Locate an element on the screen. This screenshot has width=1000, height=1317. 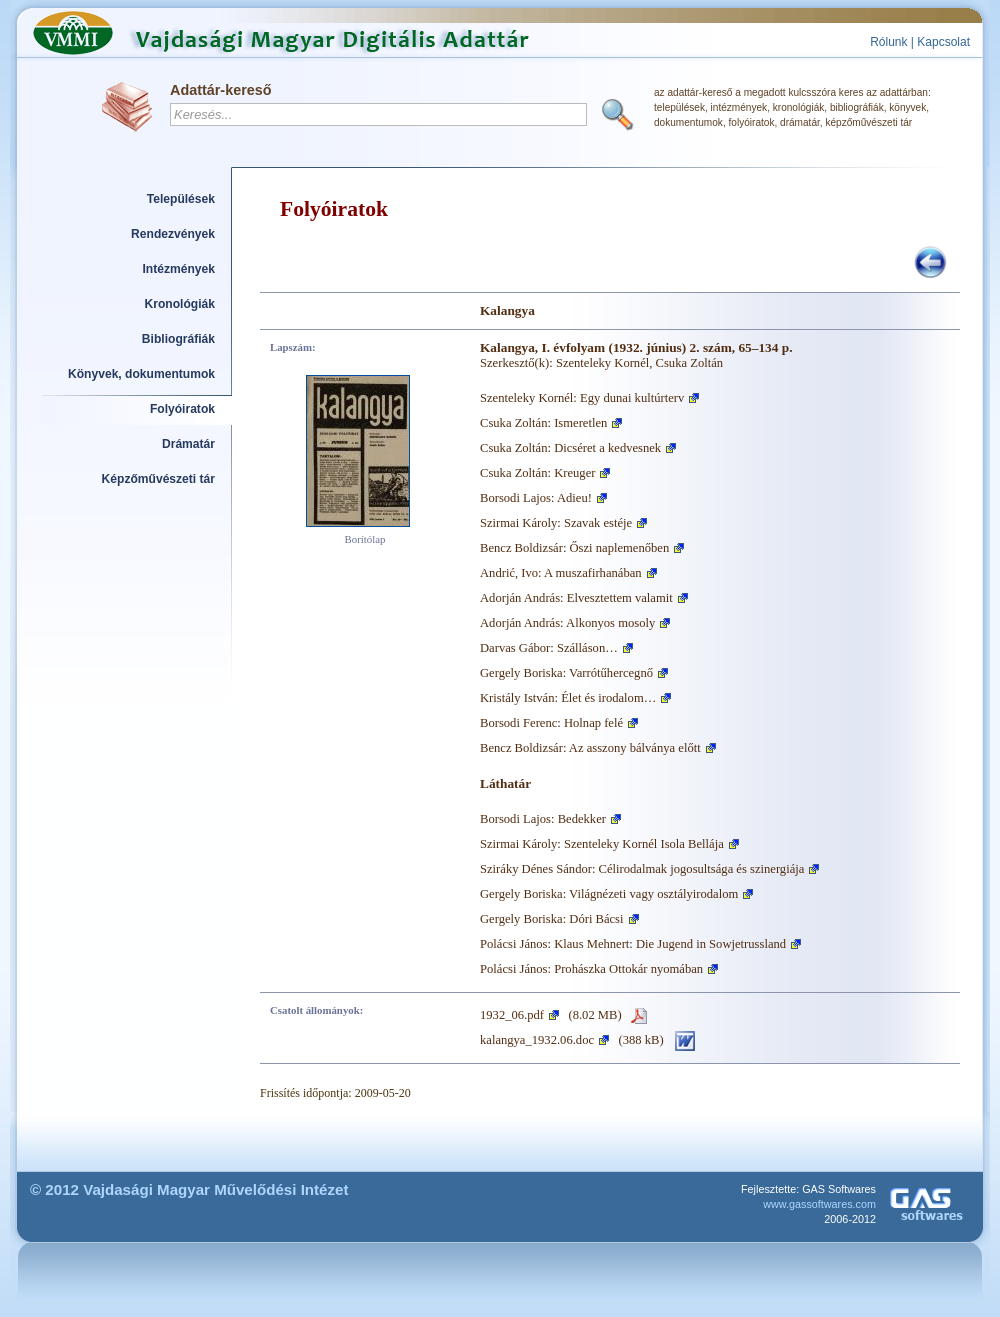
Darvas Gábor: Szálláson… is located at coordinates (549, 648).